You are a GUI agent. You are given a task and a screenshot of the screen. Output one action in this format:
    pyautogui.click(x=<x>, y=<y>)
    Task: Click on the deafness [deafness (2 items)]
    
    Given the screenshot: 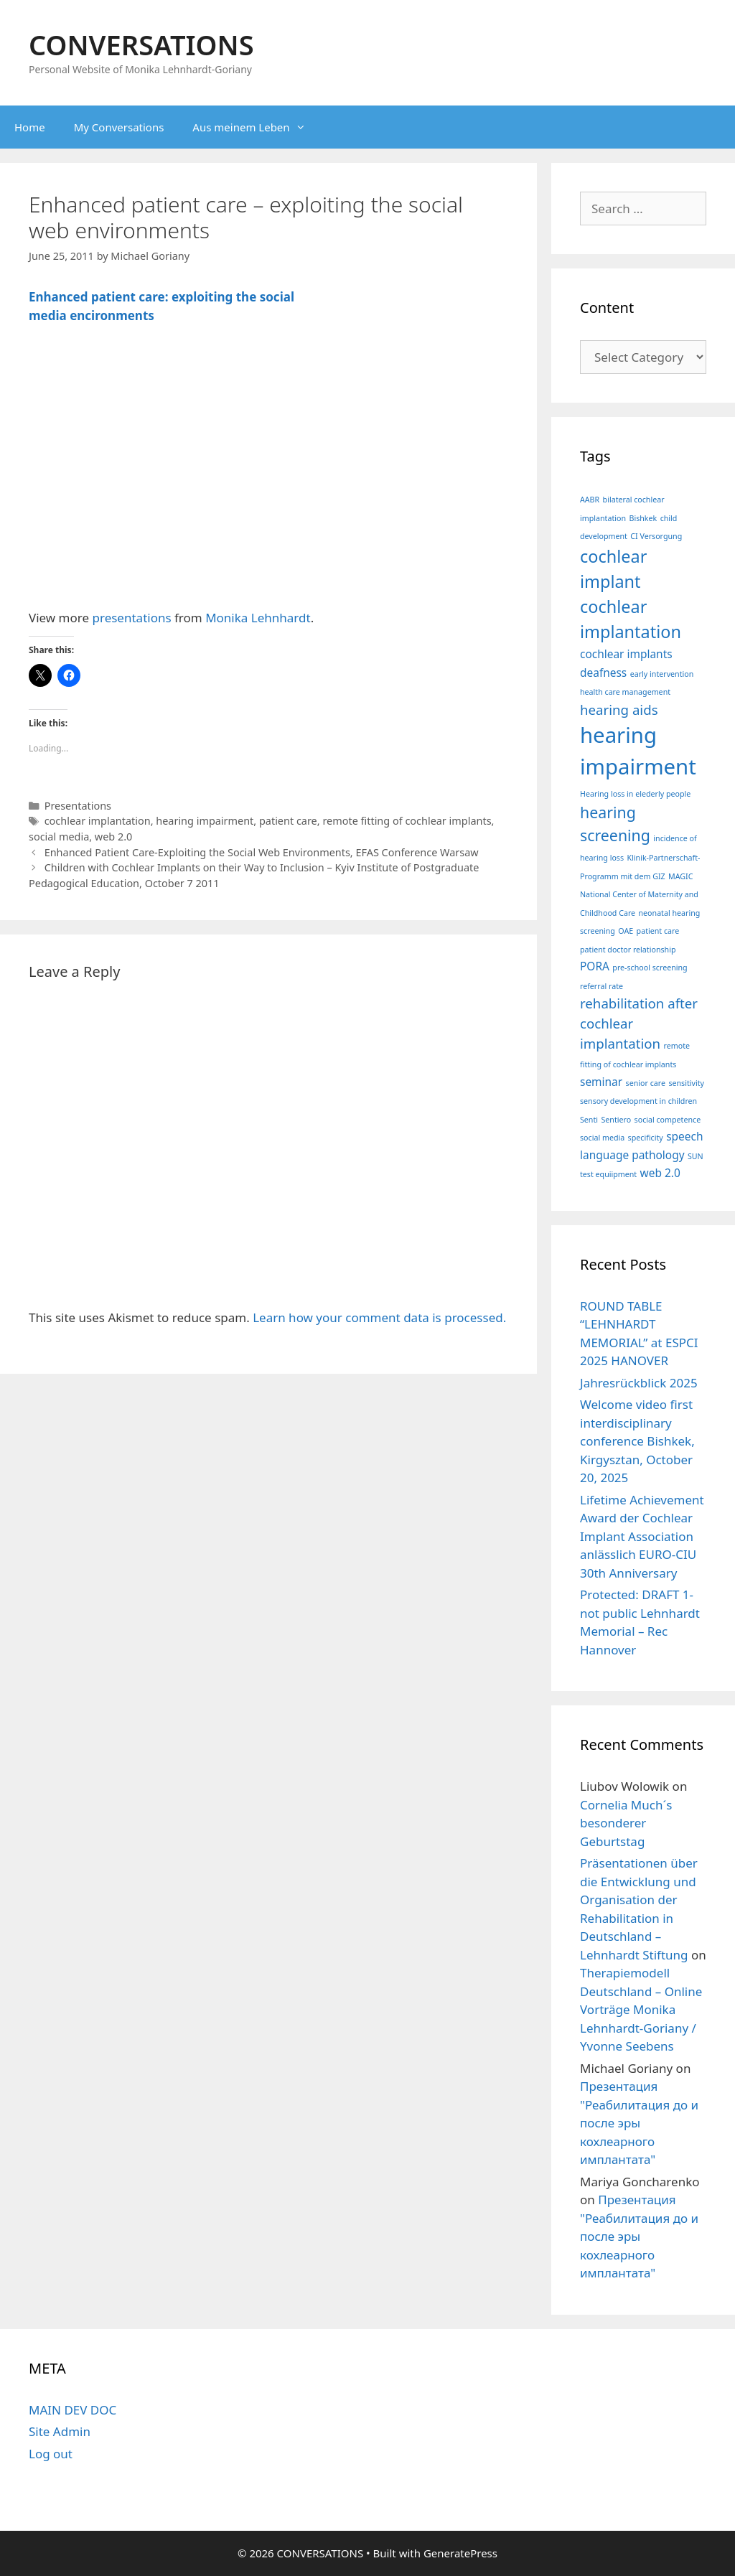 What is the action you would take?
    pyautogui.click(x=603, y=672)
    